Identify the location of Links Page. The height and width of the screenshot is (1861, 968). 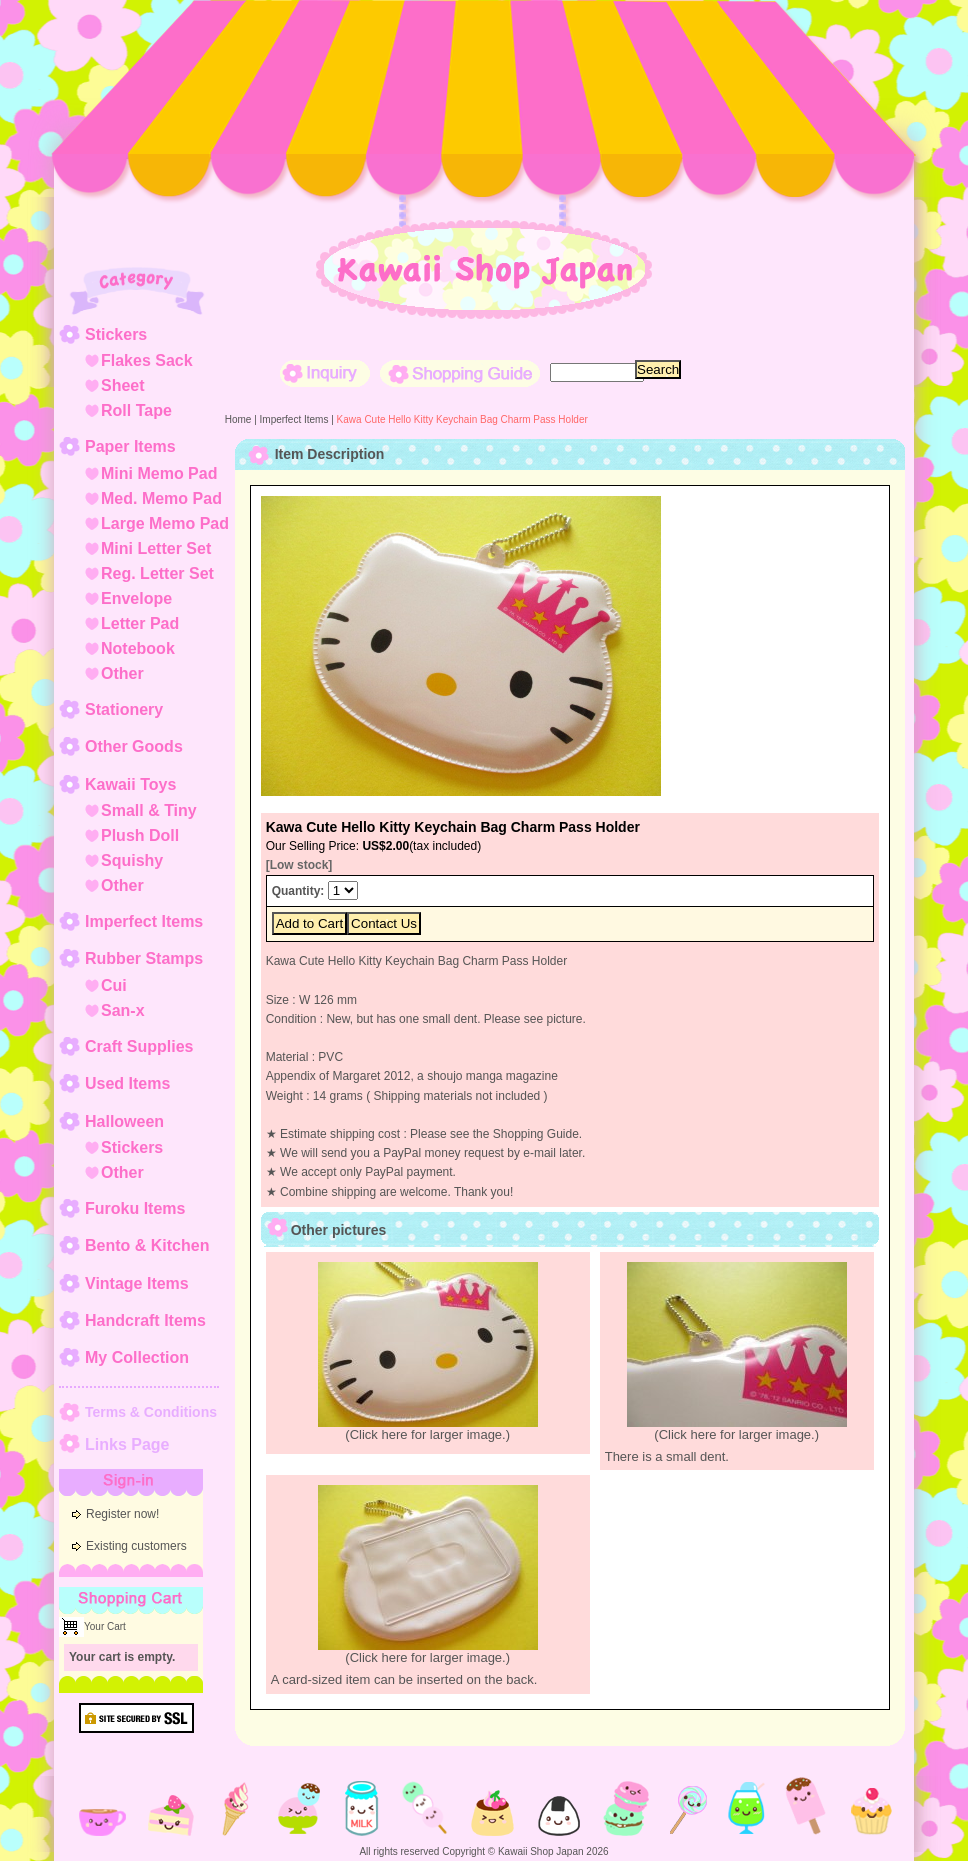
(127, 1444).